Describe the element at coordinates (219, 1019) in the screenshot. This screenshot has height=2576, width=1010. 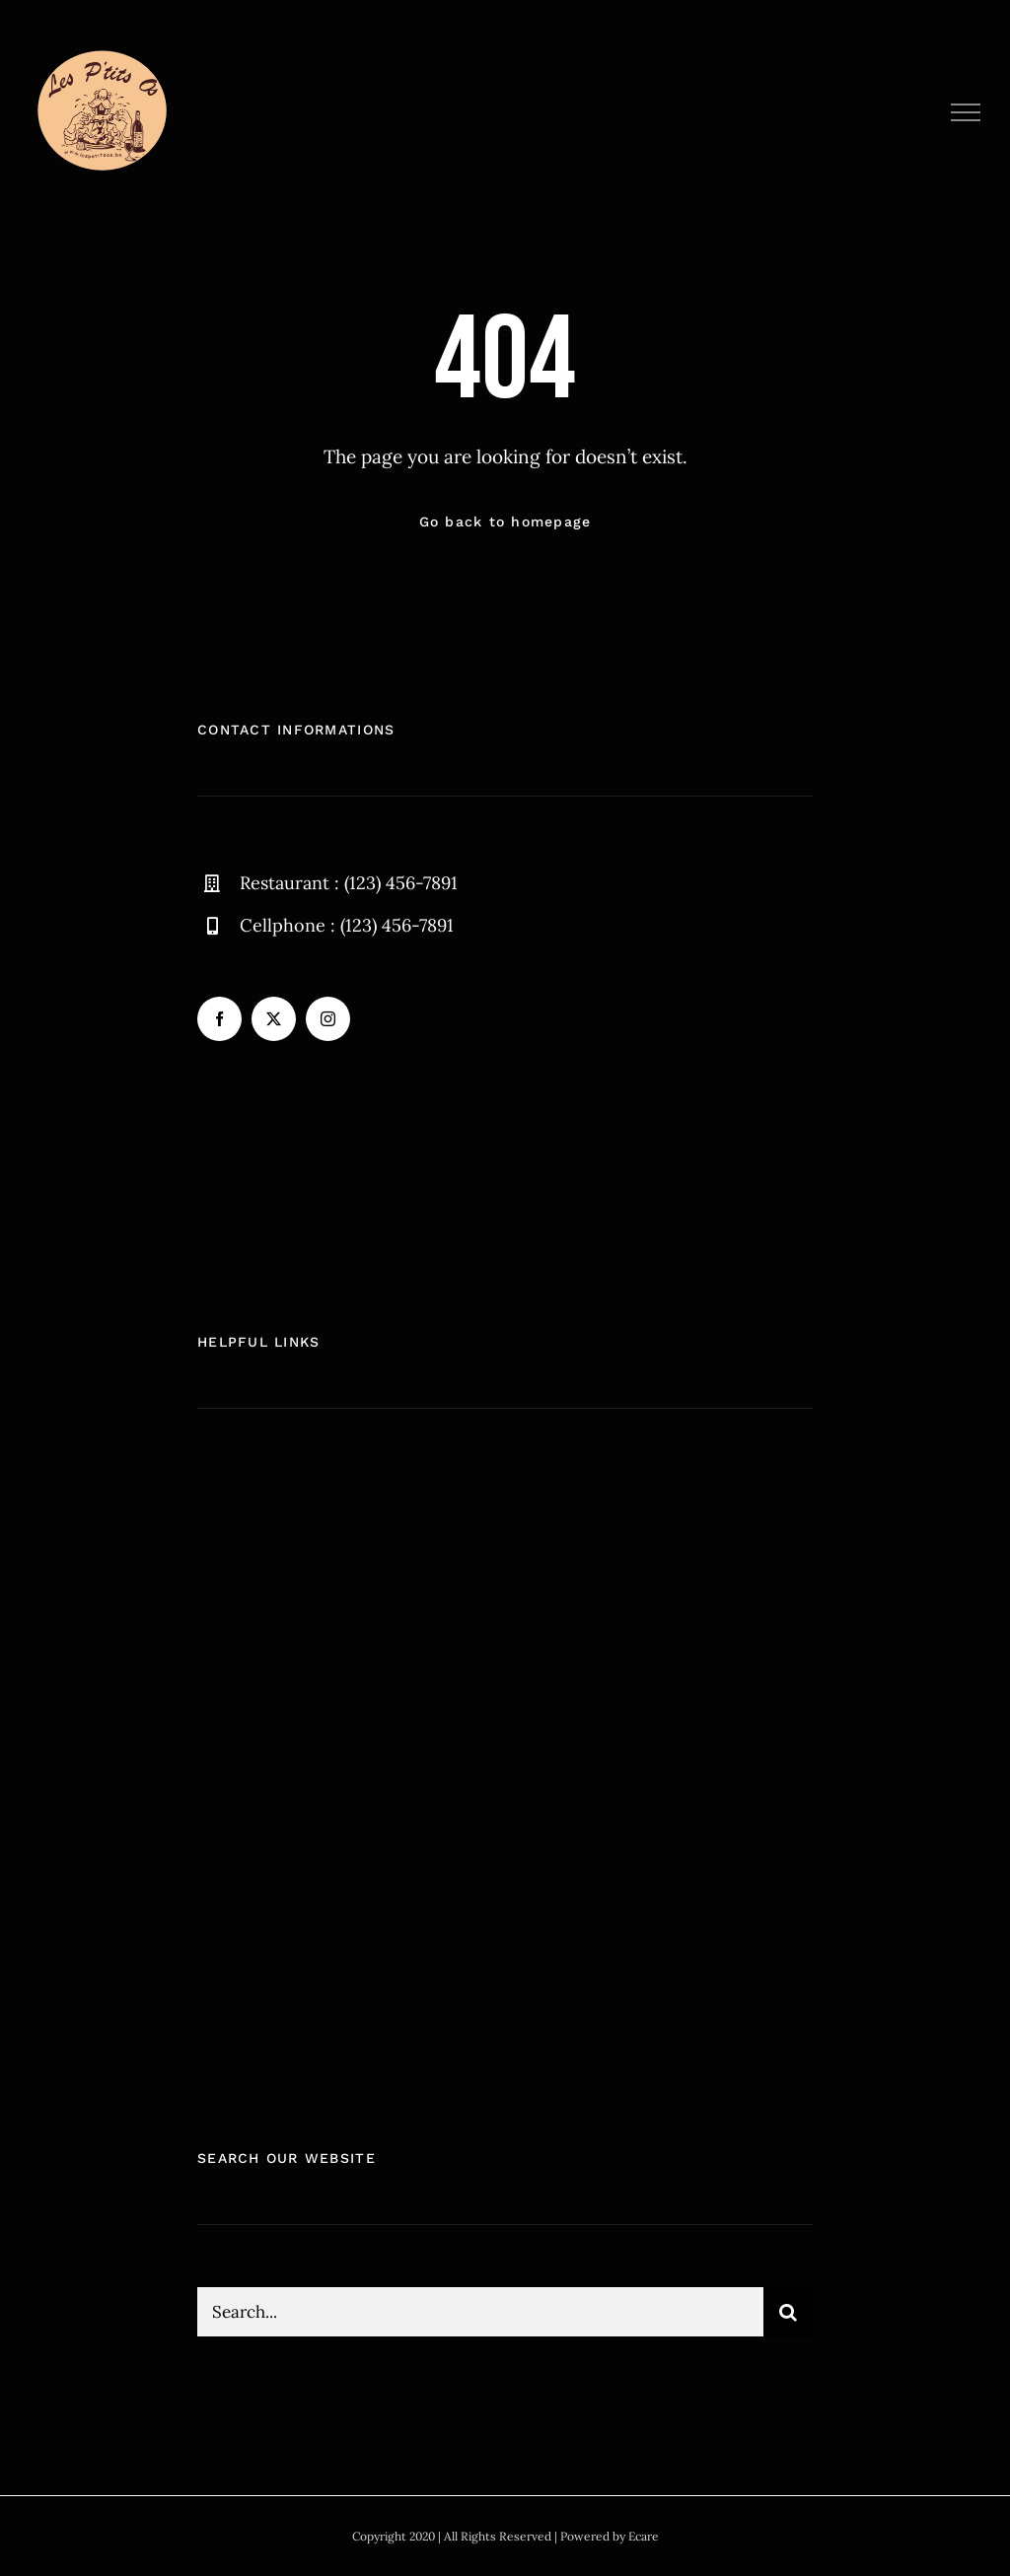
I see `[facebook]` at that location.